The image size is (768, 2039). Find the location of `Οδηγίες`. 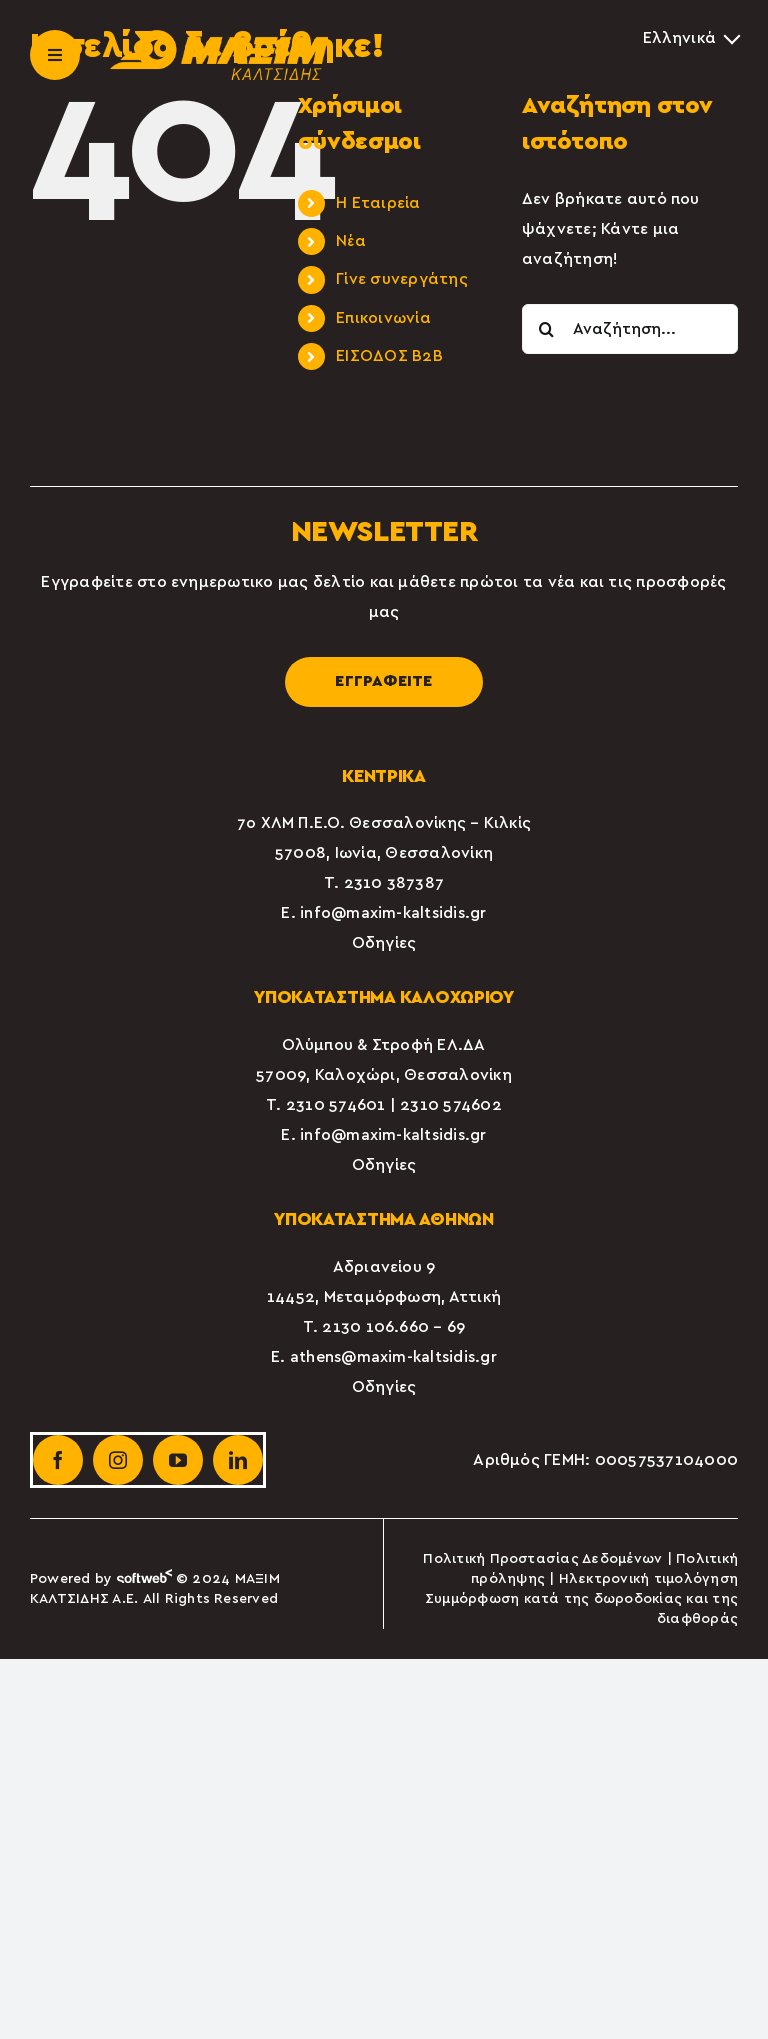

Οδηγίες is located at coordinates (384, 943).